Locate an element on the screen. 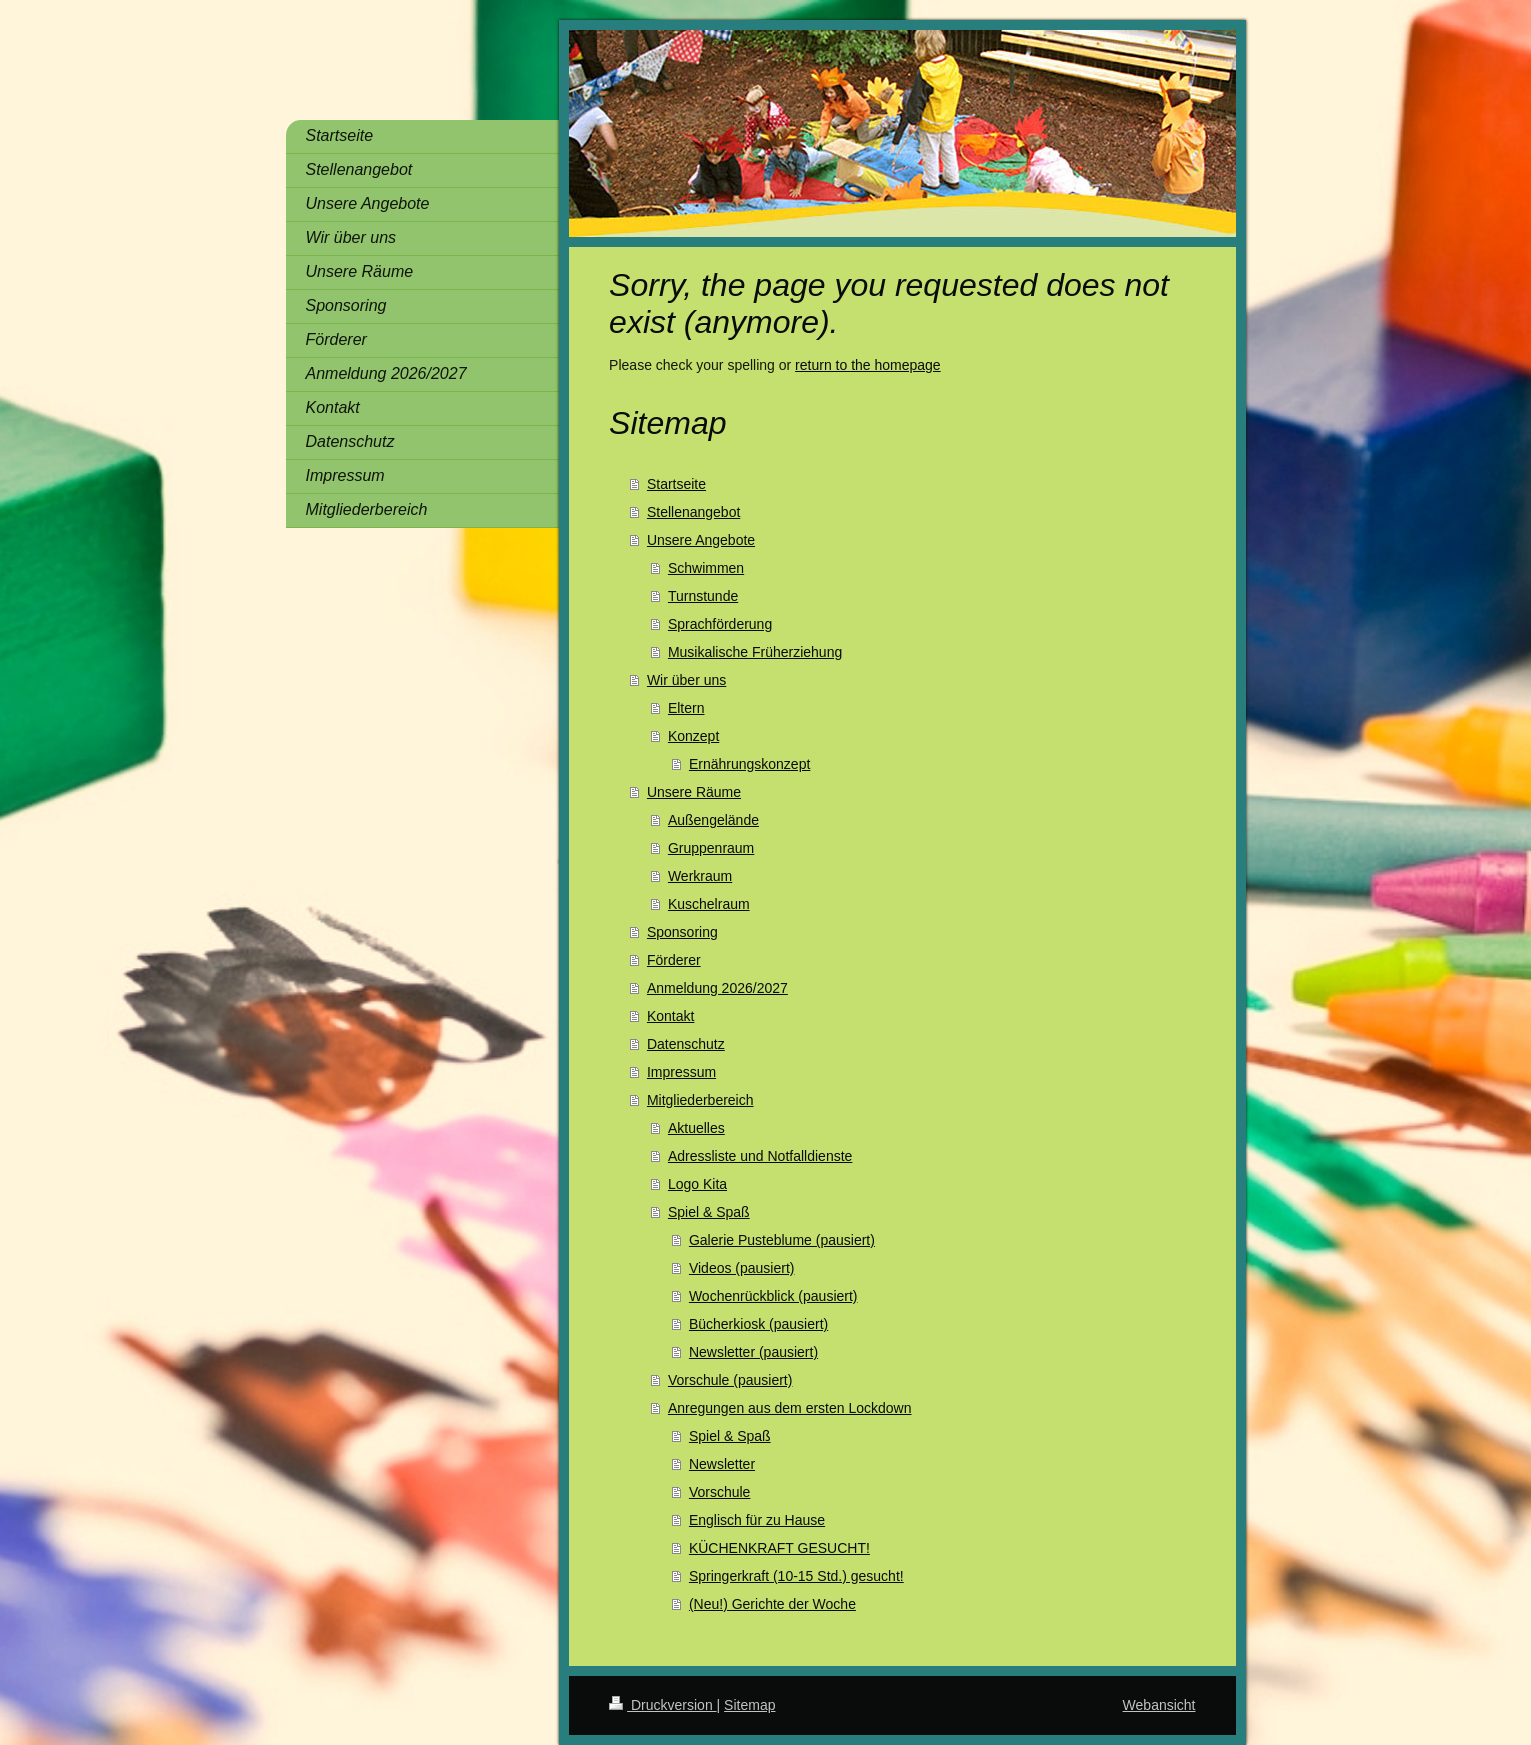 The image size is (1531, 1745). return to the homepage is located at coordinates (868, 365).